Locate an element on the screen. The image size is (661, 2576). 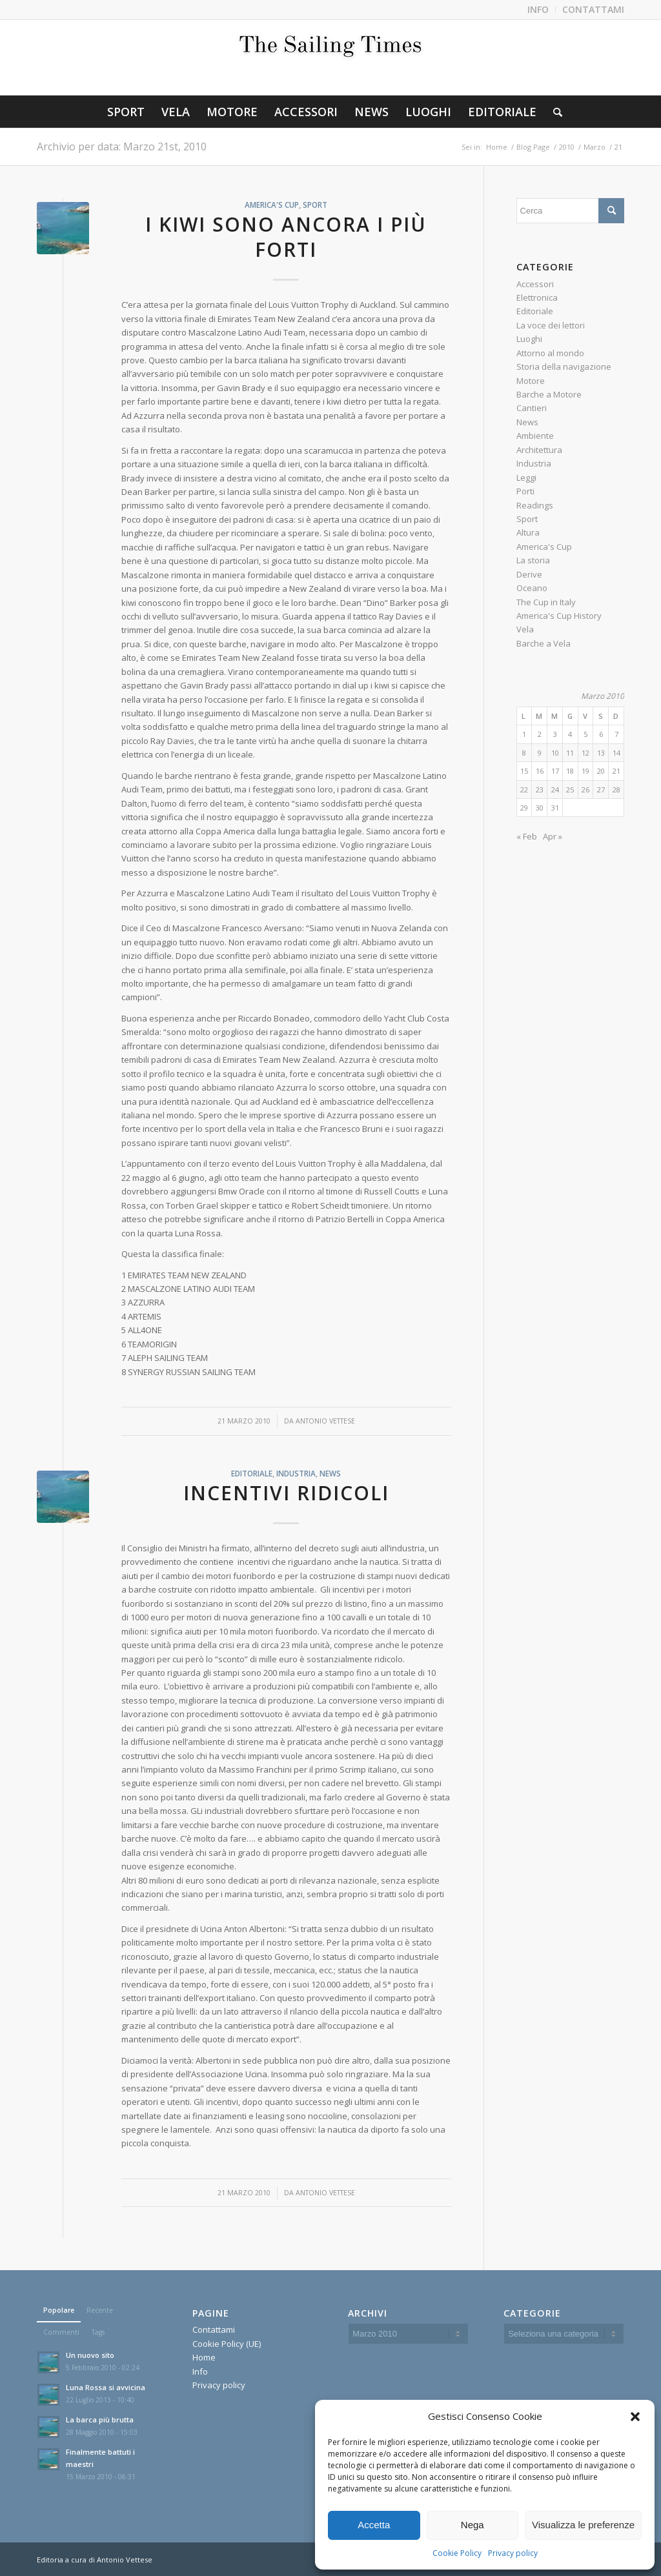
13 [Articoli pubblicati in 13 March 2010] is located at coordinates (601, 753).